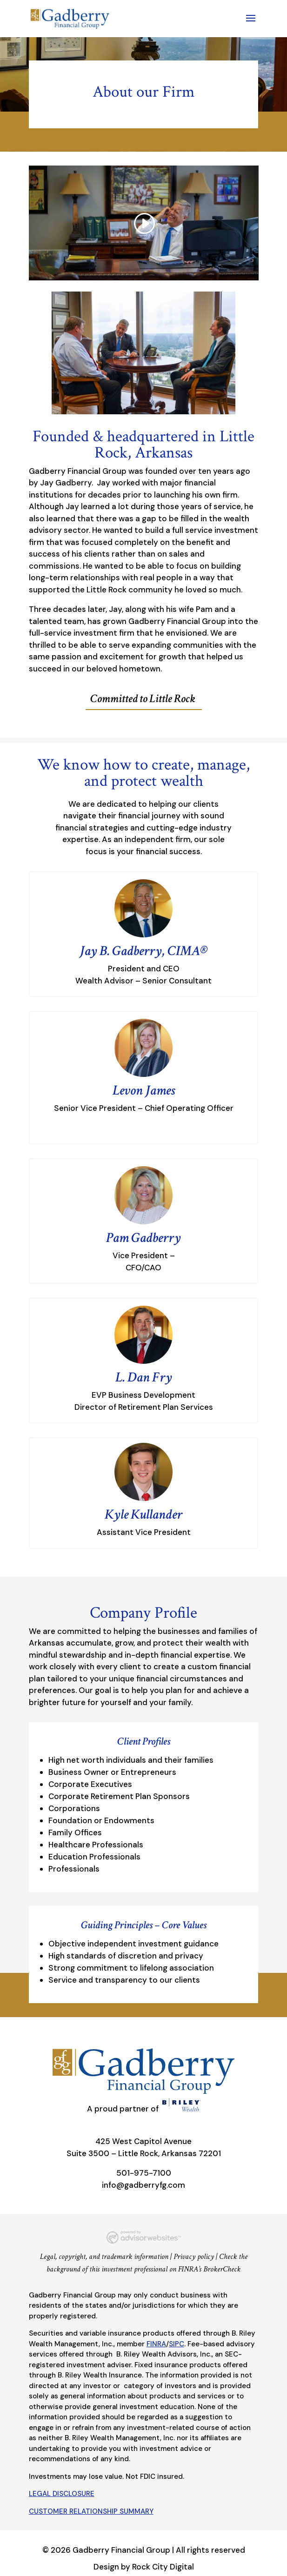 This screenshot has height=2576, width=287. What do you see at coordinates (163, 2567) in the screenshot?
I see `Rock City Digital` at bounding box center [163, 2567].